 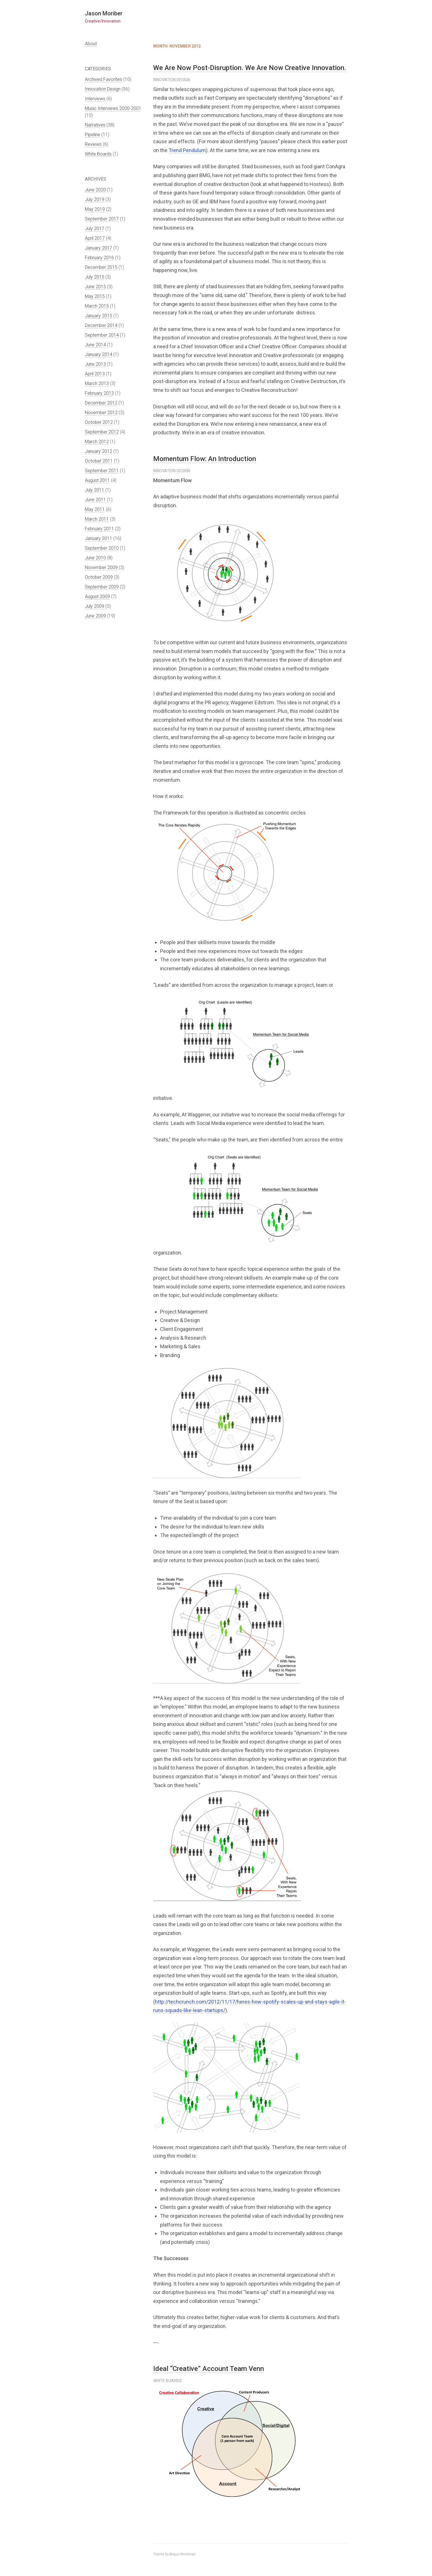 What do you see at coordinates (249, 68) in the screenshot?
I see `We Are Now Post-Disruption. We Are Now Creative Innovation.` at bounding box center [249, 68].